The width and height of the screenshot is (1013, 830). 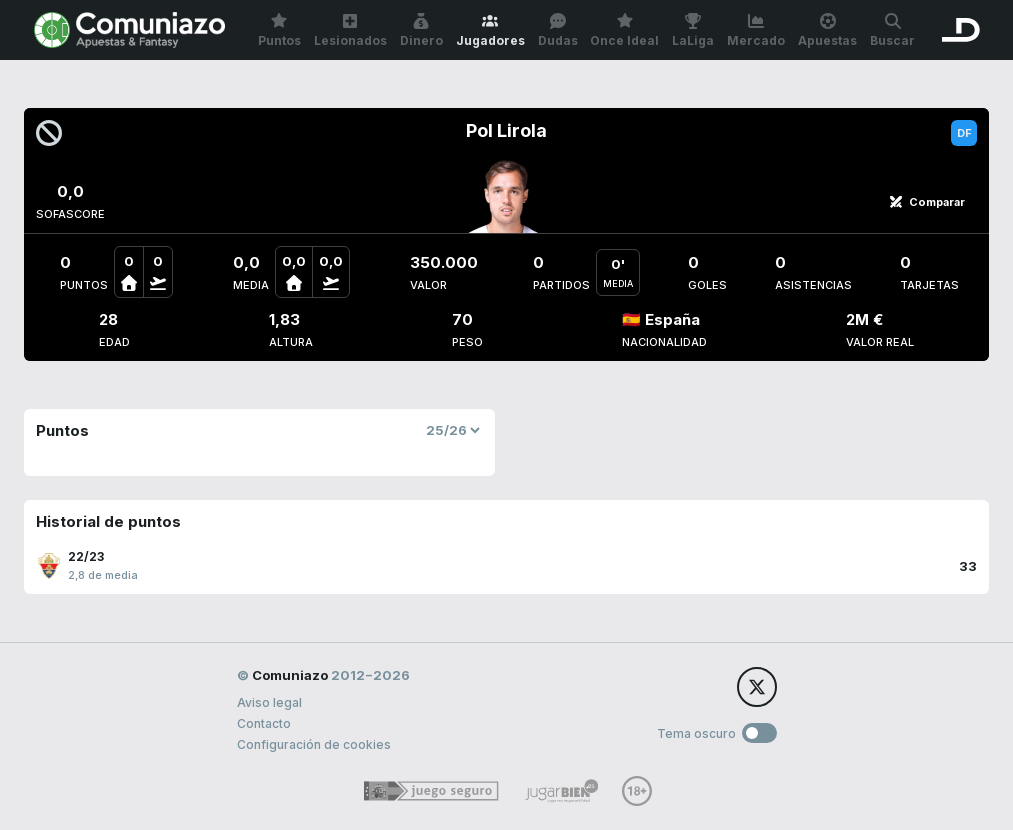 What do you see at coordinates (314, 744) in the screenshot?
I see `Configuración de cookies` at bounding box center [314, 744].